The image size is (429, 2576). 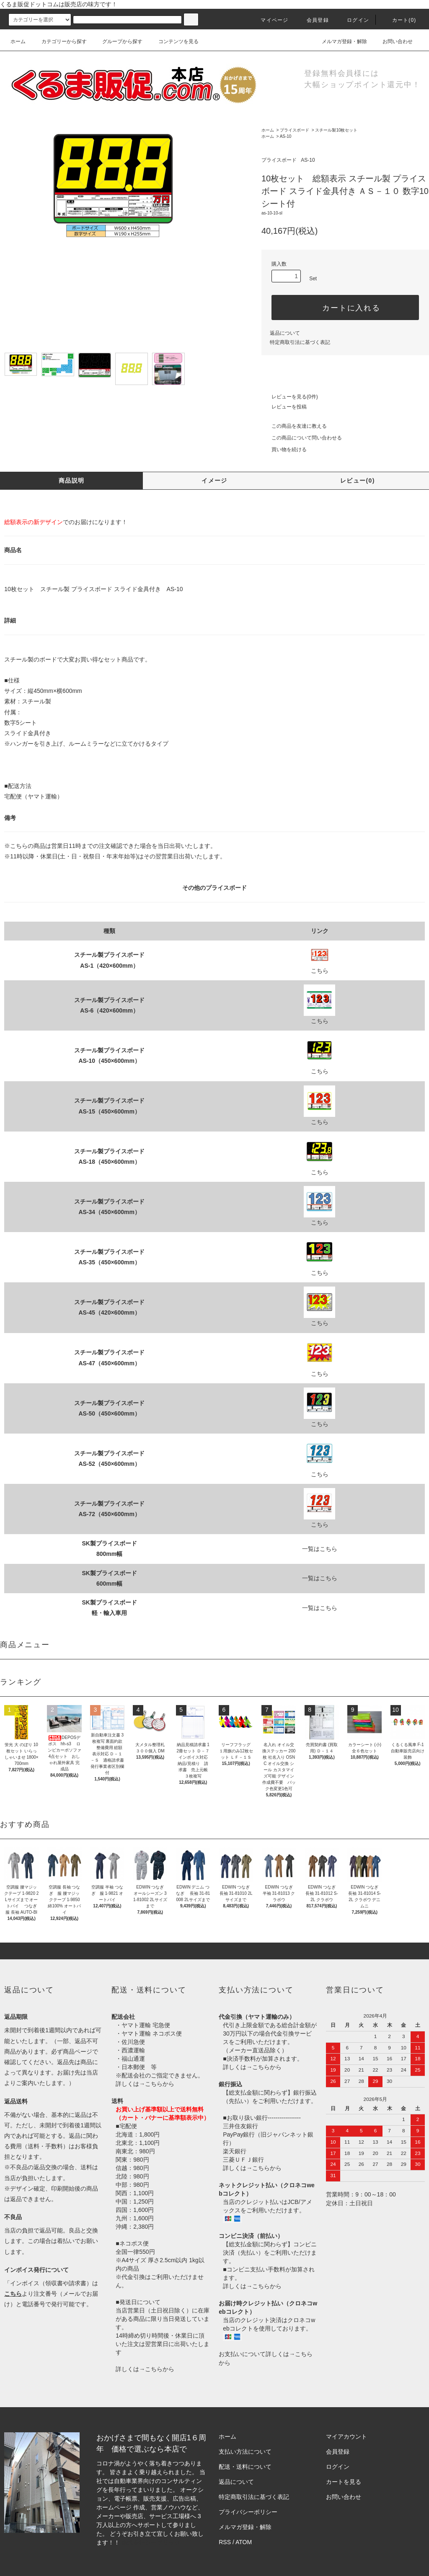 What do you see at coordinates (319, 1548) in the screenshot?
I see `一覧はこちら` at bounding box center [319, 1548].